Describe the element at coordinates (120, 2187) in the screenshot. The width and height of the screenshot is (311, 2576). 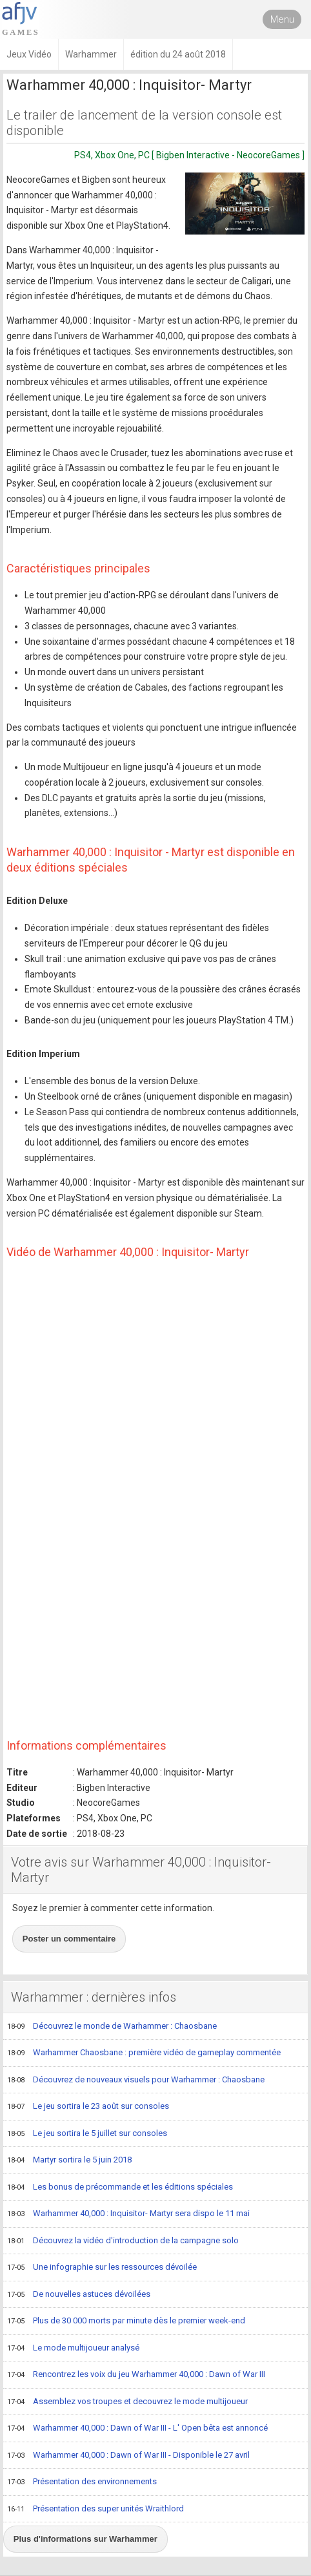
I see `Les bonus de précommande et les éditions spéciales` at that location.